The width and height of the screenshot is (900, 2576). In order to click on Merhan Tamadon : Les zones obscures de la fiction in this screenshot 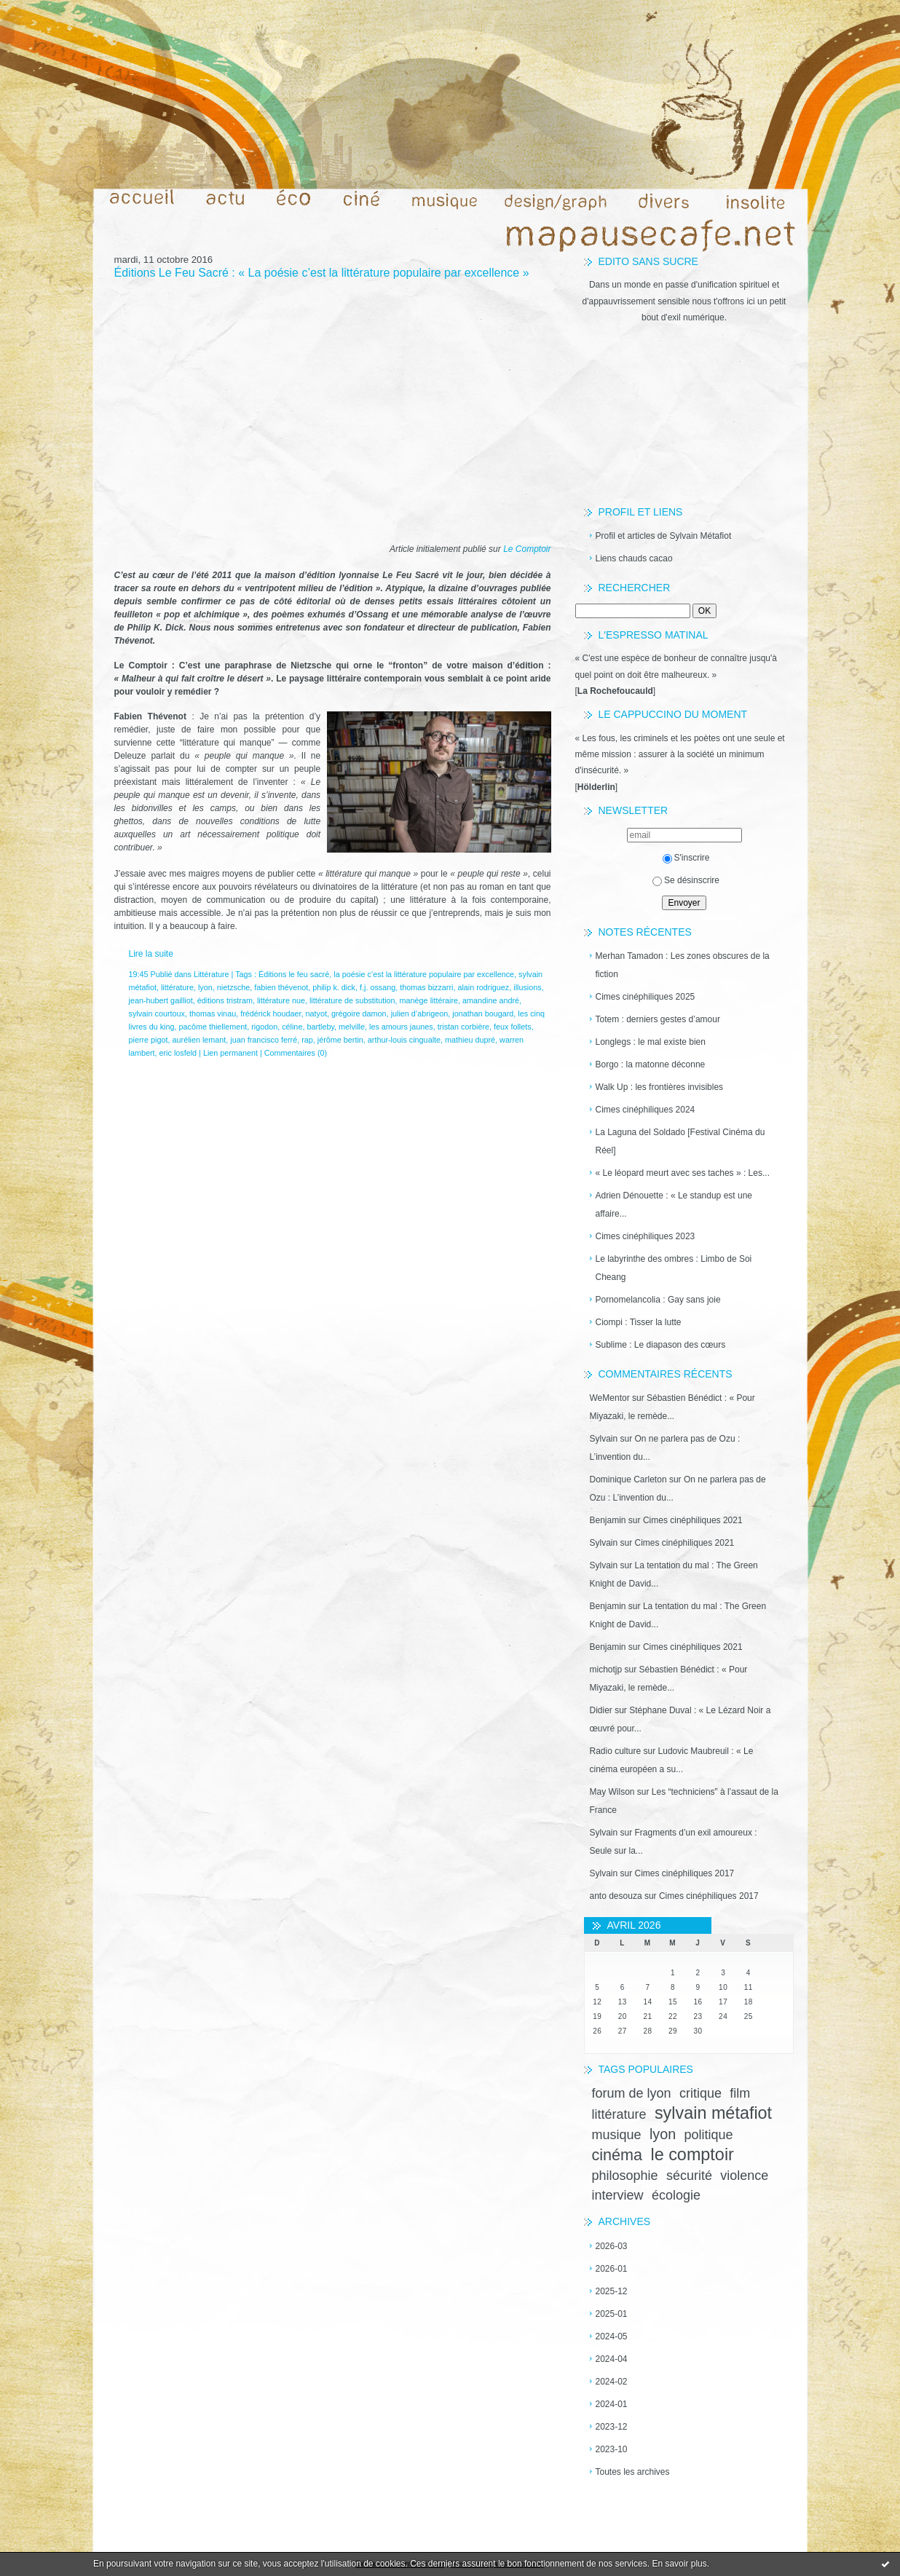, I will do `click(683, 965)`.